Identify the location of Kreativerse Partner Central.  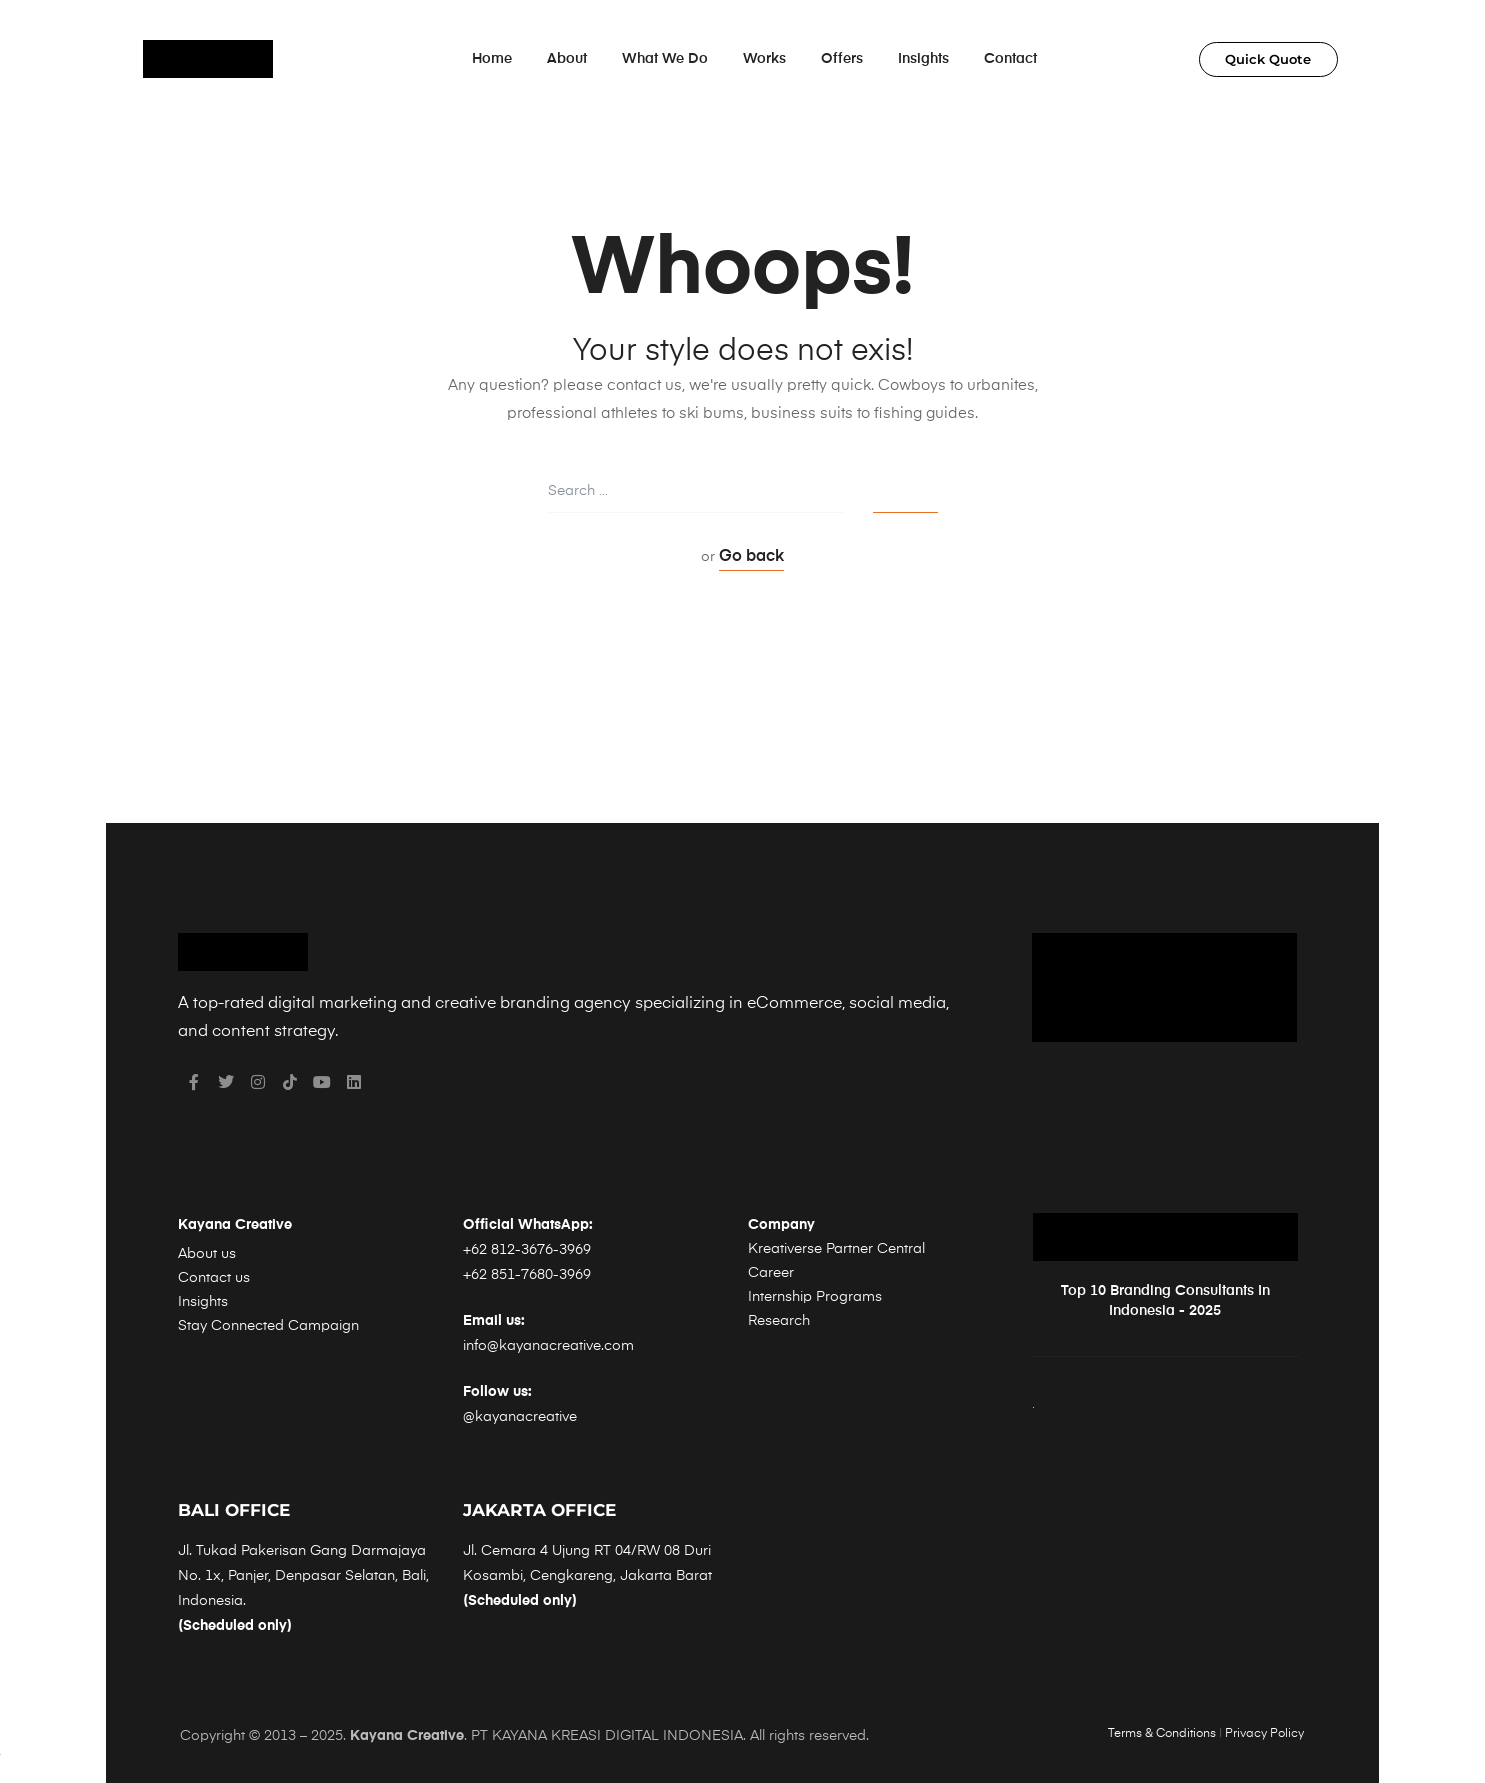
(836, 1249).